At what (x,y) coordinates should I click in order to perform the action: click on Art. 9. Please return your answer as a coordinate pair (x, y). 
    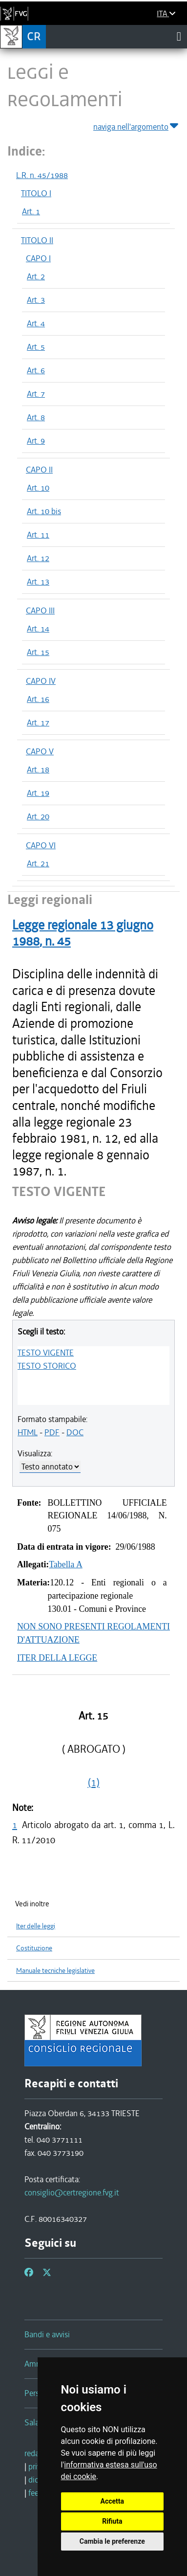
    Looking at the image, I should click on (36, 440).